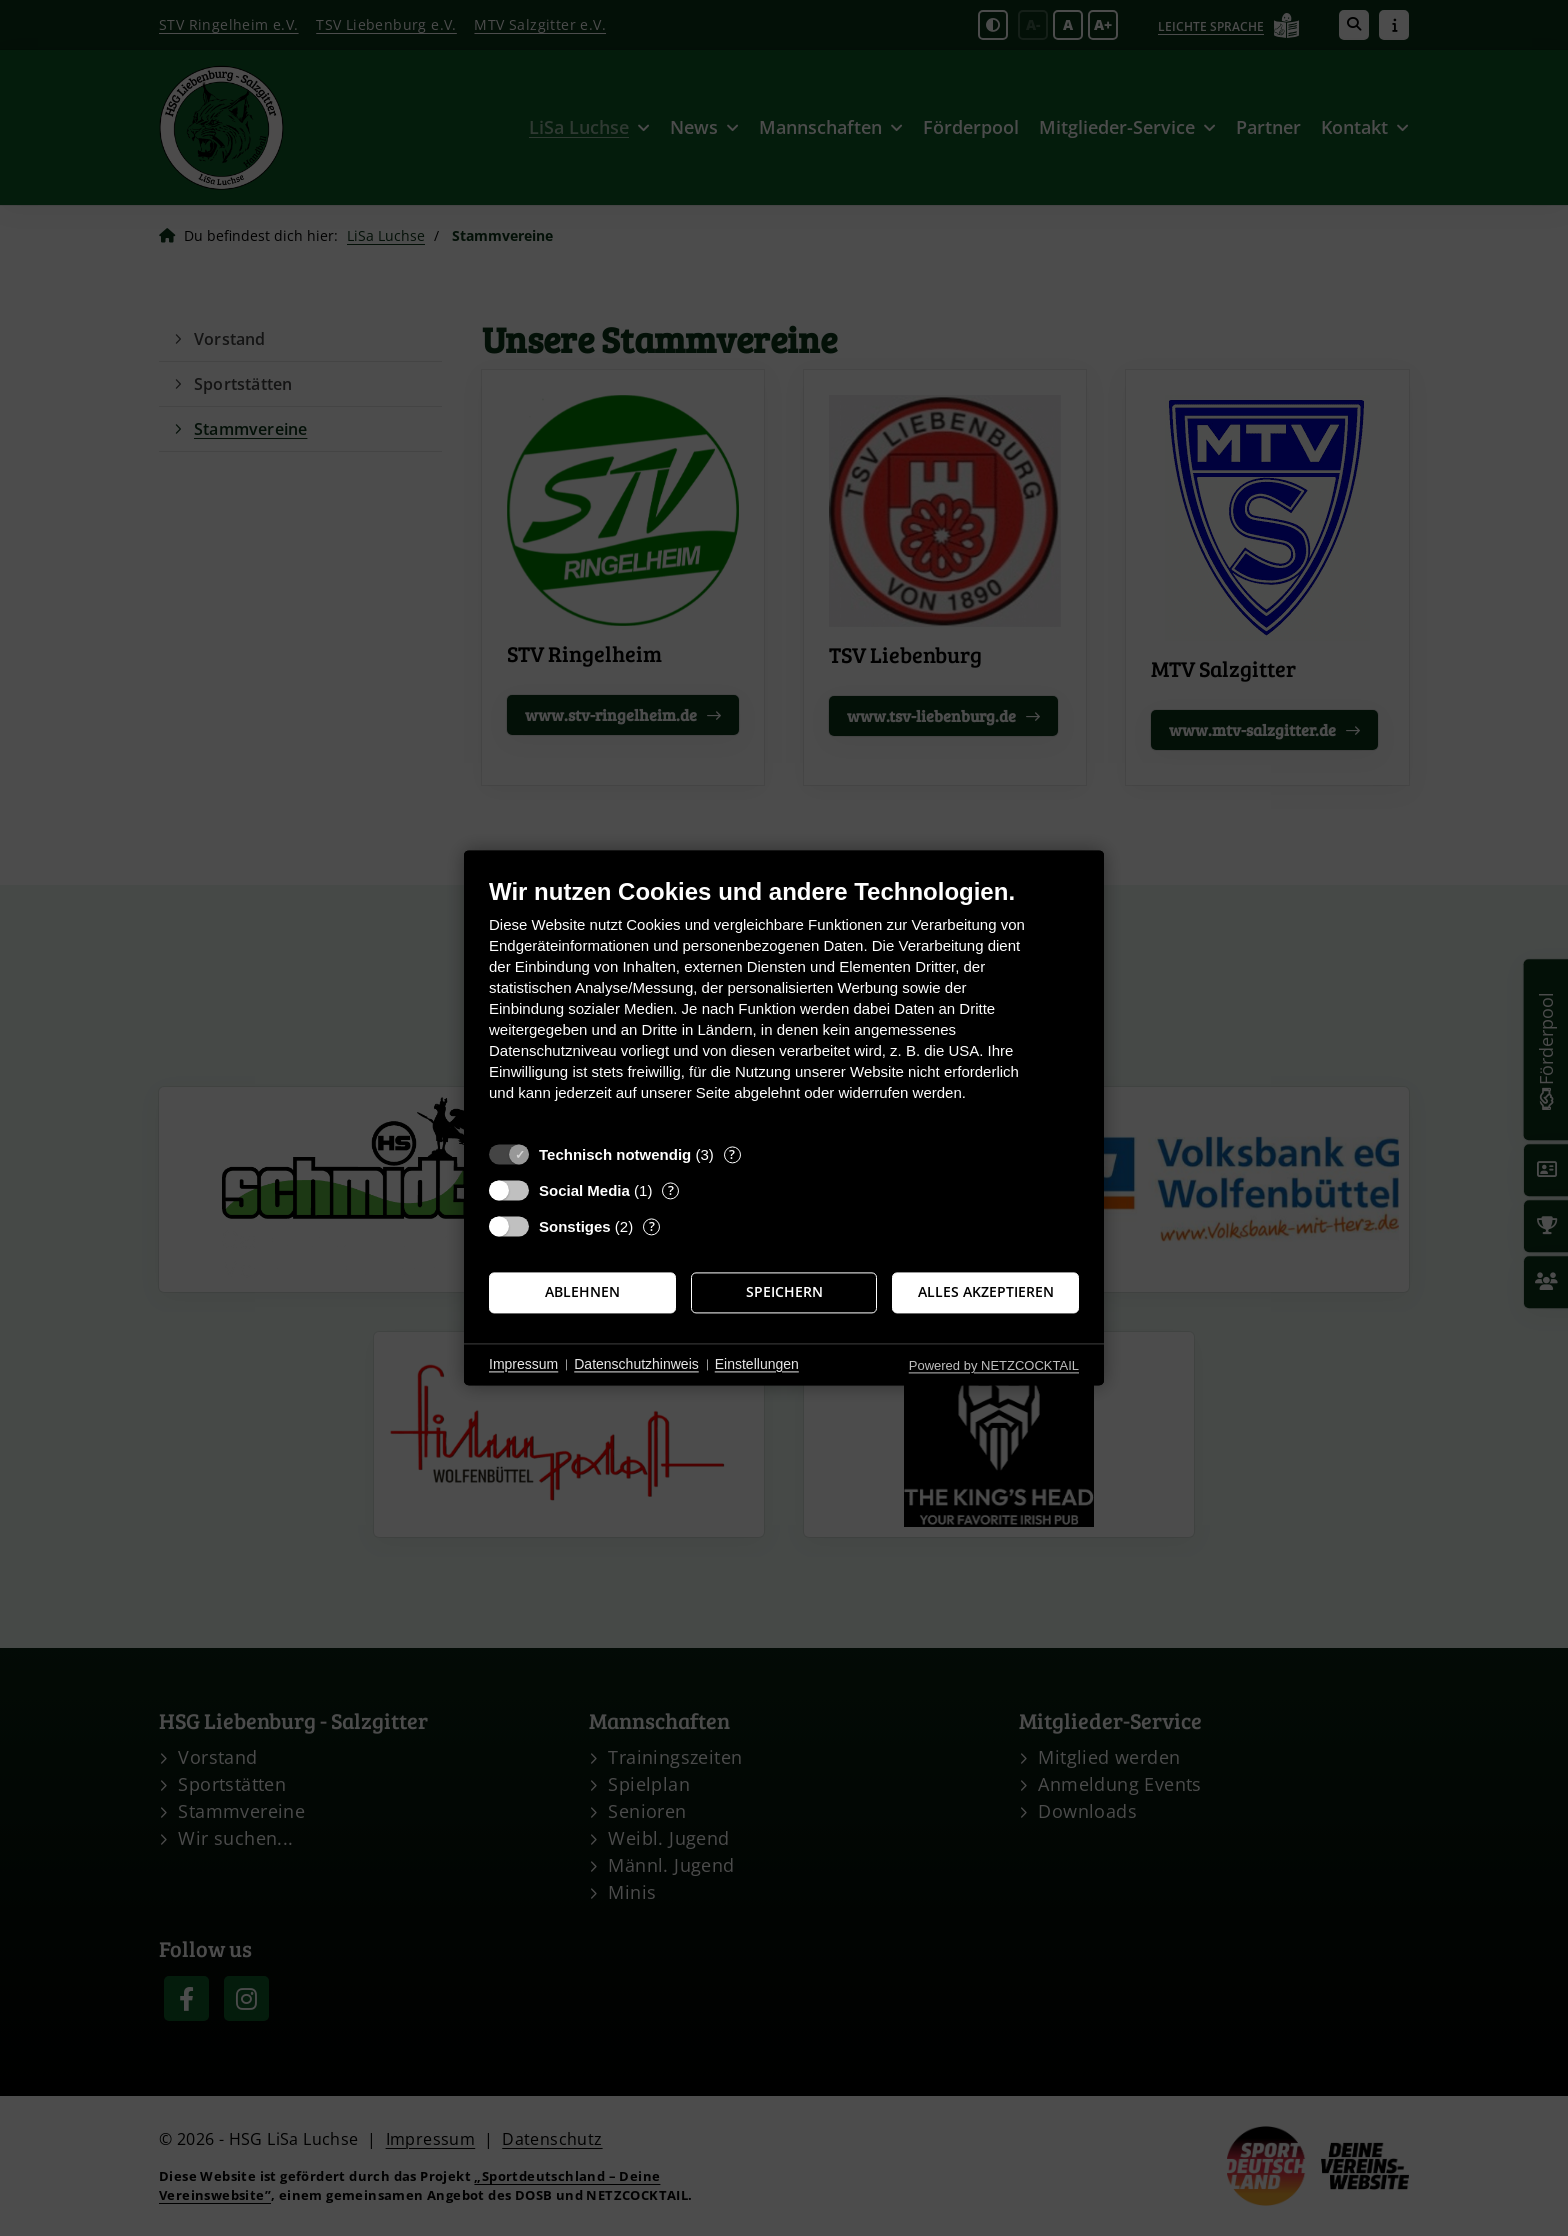 The height and width of the screenshot is (2236, 1568). Describe the element at coordinates (652, 1226) in the screenshot. I see `? [Details zu „Sonstiges“]` at that location.